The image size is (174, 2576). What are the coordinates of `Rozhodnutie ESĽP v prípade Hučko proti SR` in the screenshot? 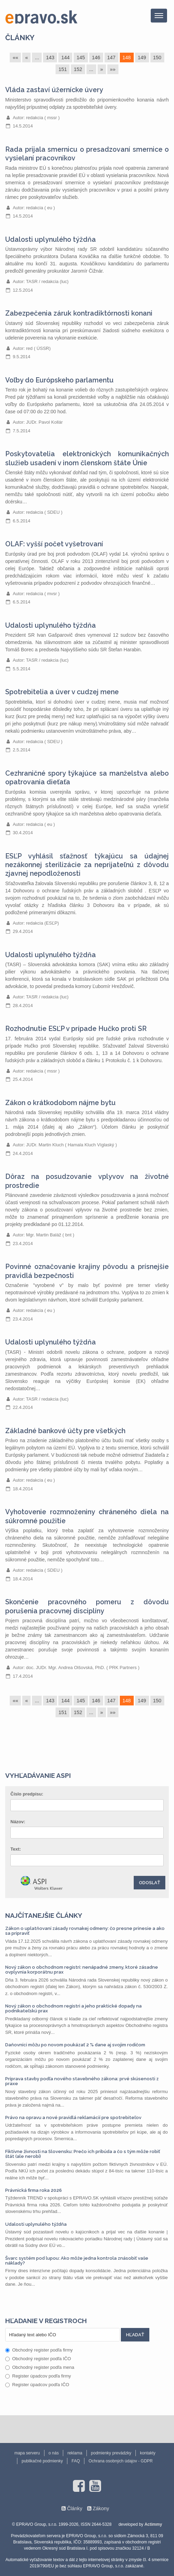 It's located at (76, 1029).